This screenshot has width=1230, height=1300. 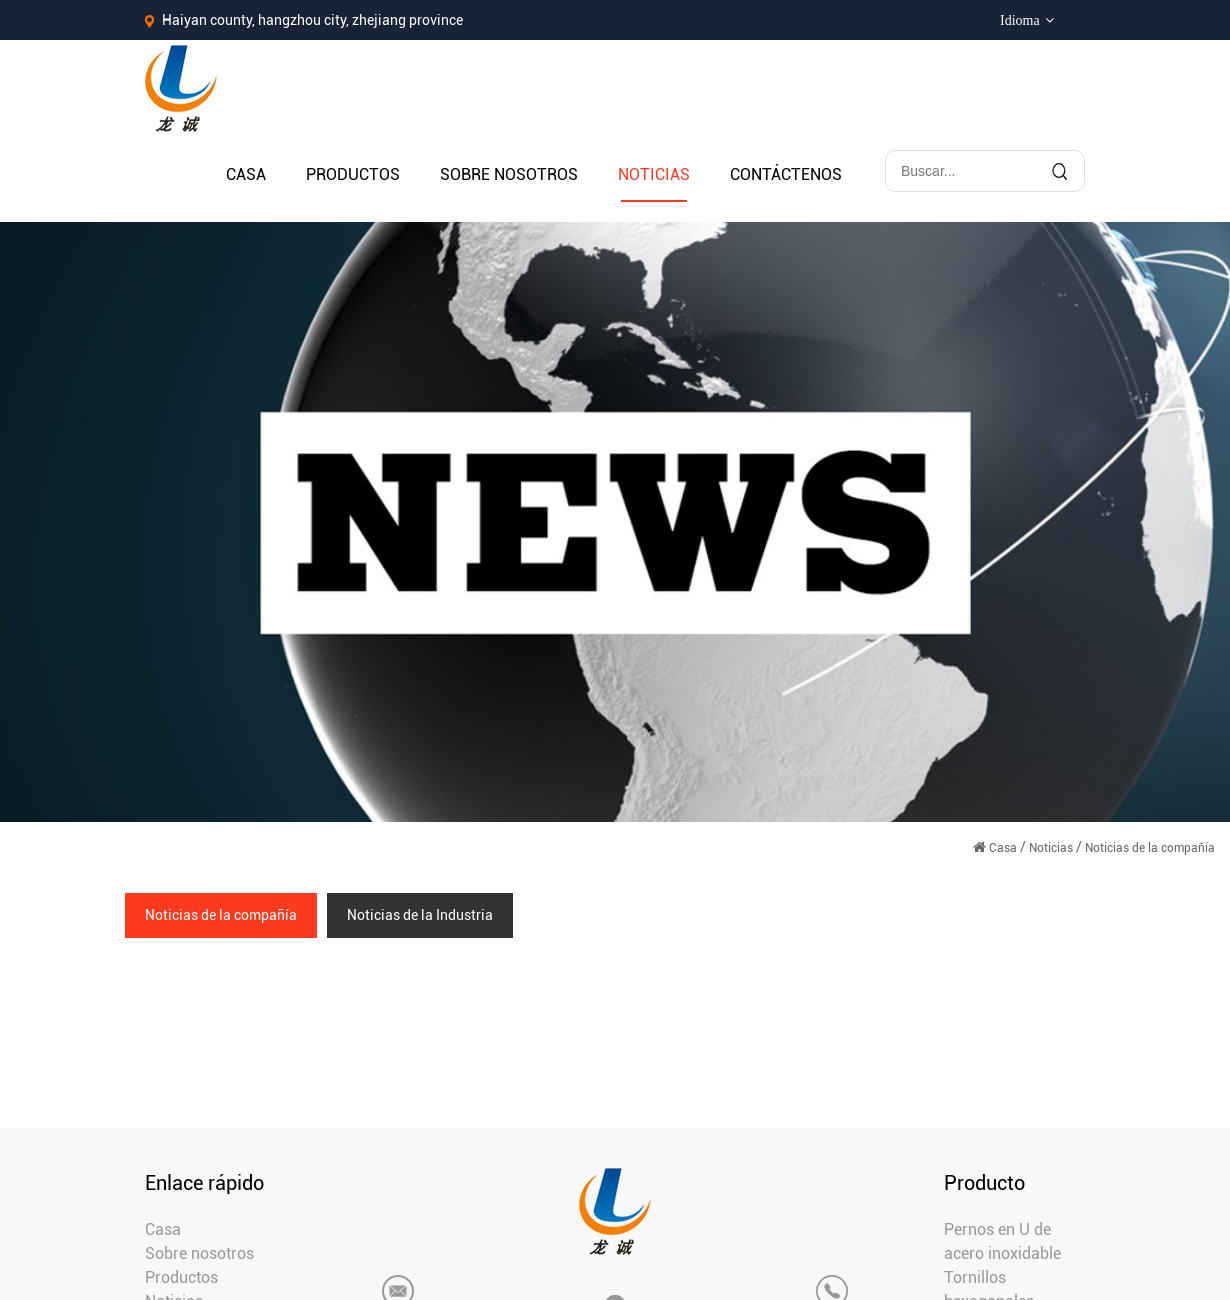 What do you see at coordinates (353, 174) in the screenshot?
I see `Productos` at bounding box center [353, 174].